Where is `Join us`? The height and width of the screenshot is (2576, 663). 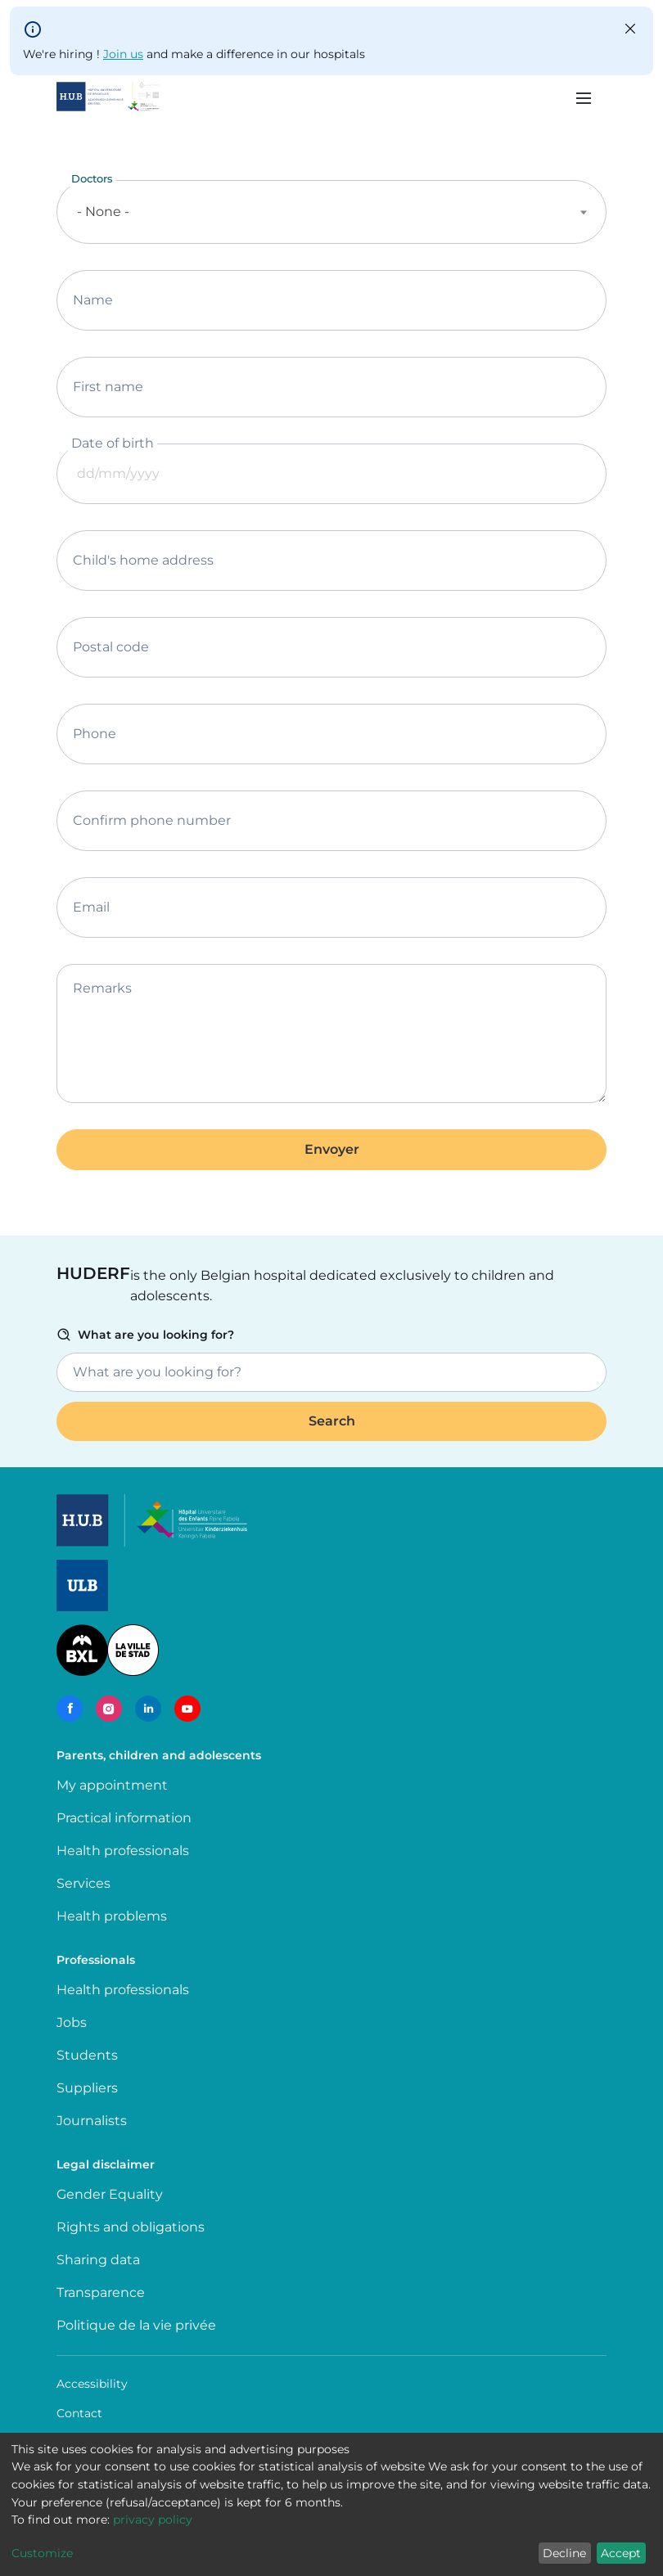
Join us is located at coordinates (123, 54).